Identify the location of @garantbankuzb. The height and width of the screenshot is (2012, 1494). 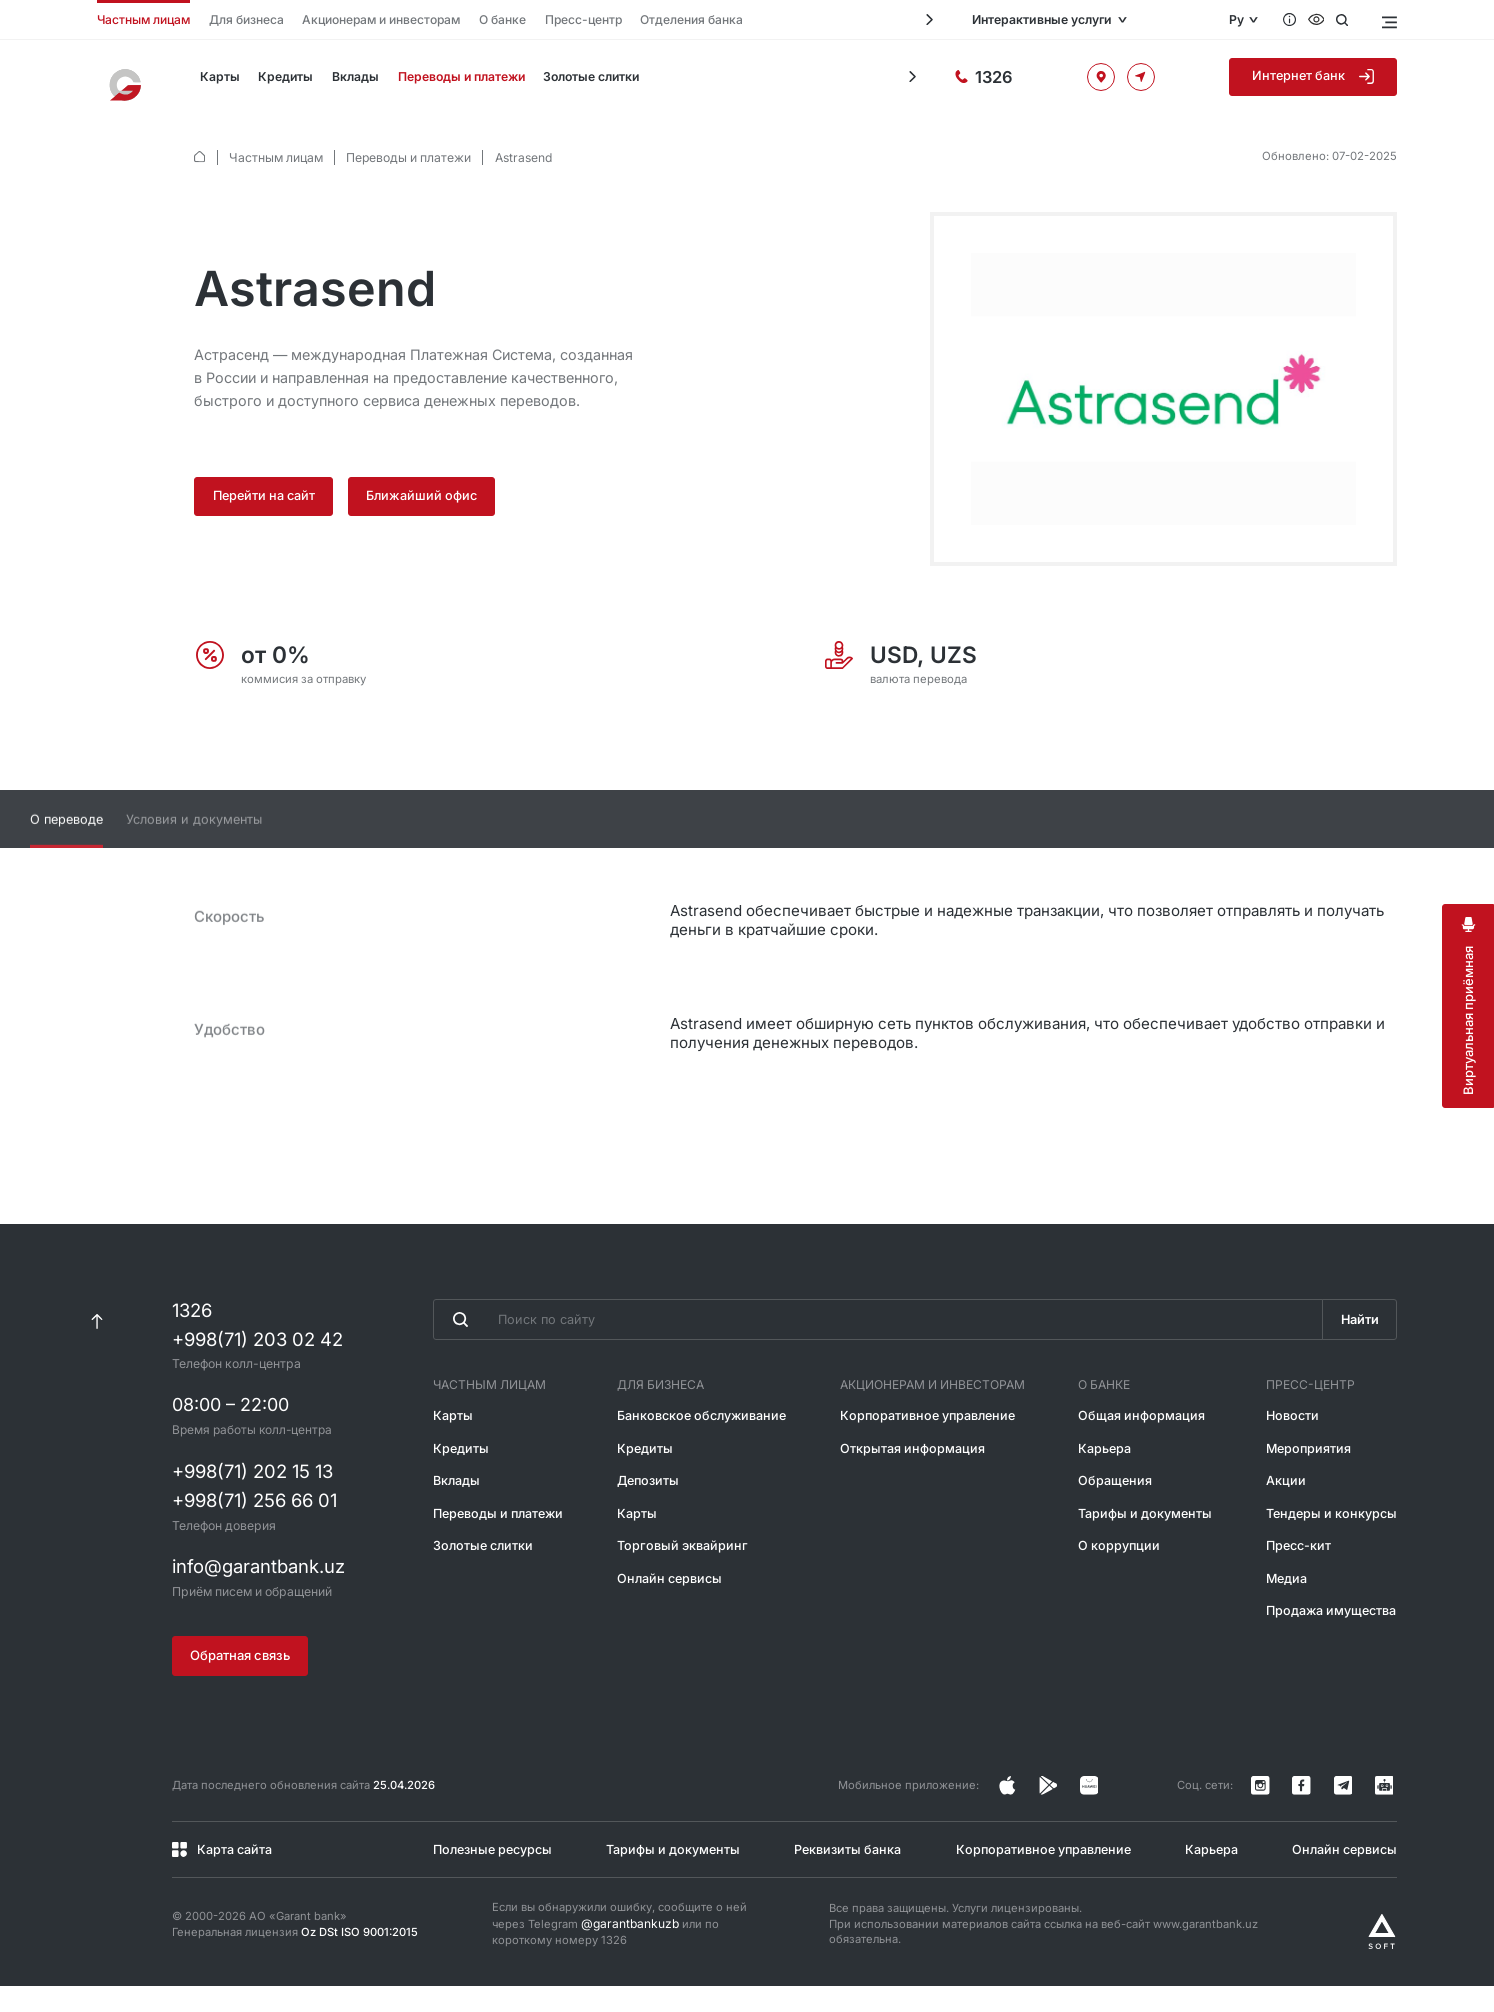
(626, 1951).